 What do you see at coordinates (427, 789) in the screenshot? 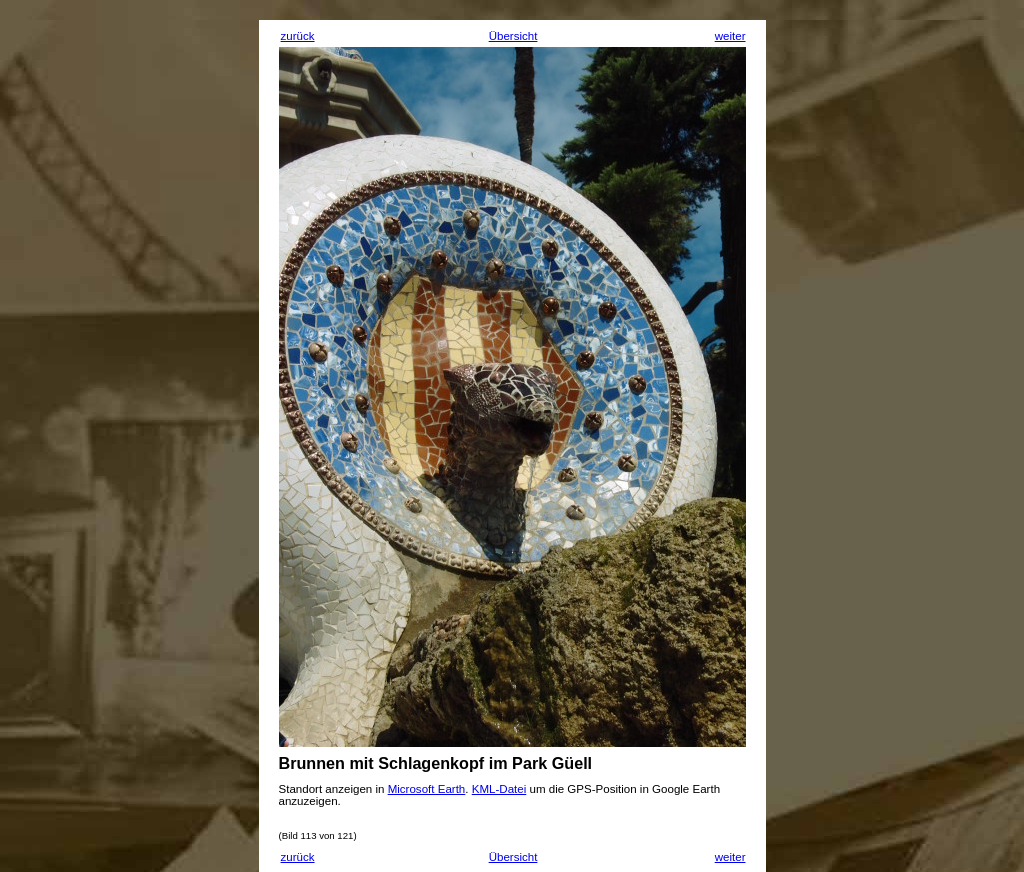
I see `Microsoft Earth` at bounding box center [427, 789].